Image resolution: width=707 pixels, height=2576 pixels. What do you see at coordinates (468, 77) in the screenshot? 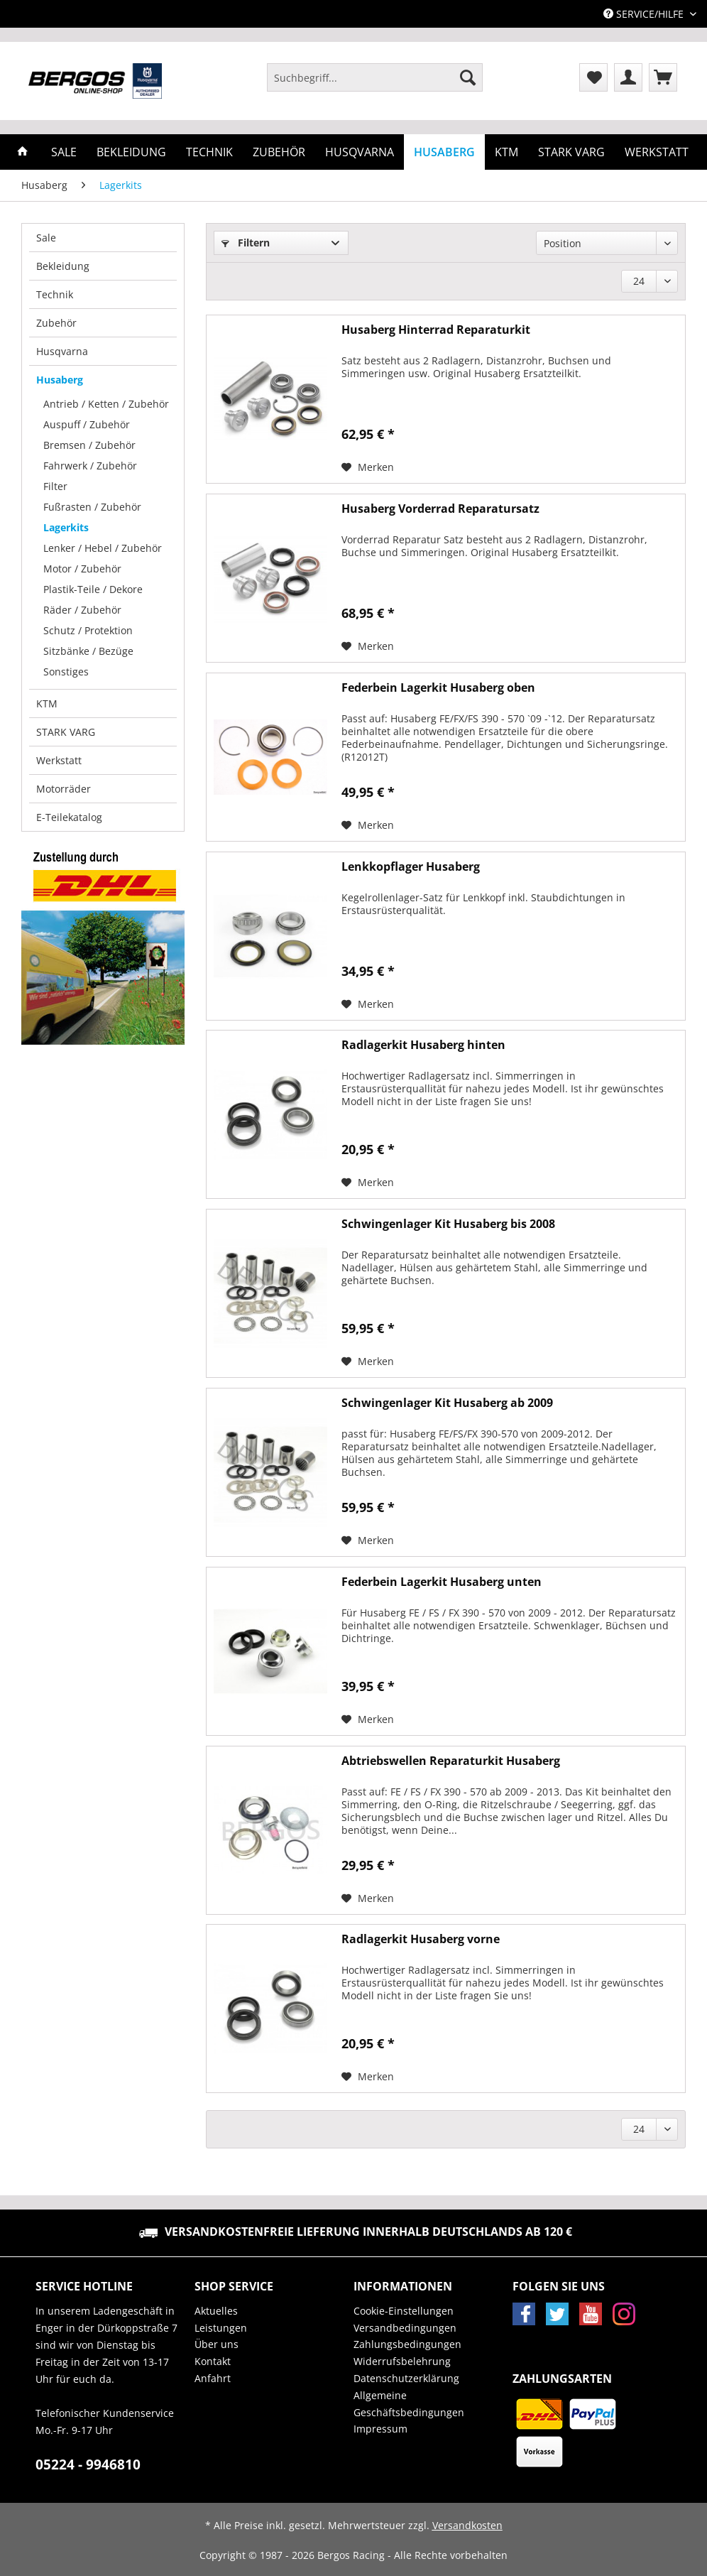
I see `[Suchen]` at bounding box center [468, 77].